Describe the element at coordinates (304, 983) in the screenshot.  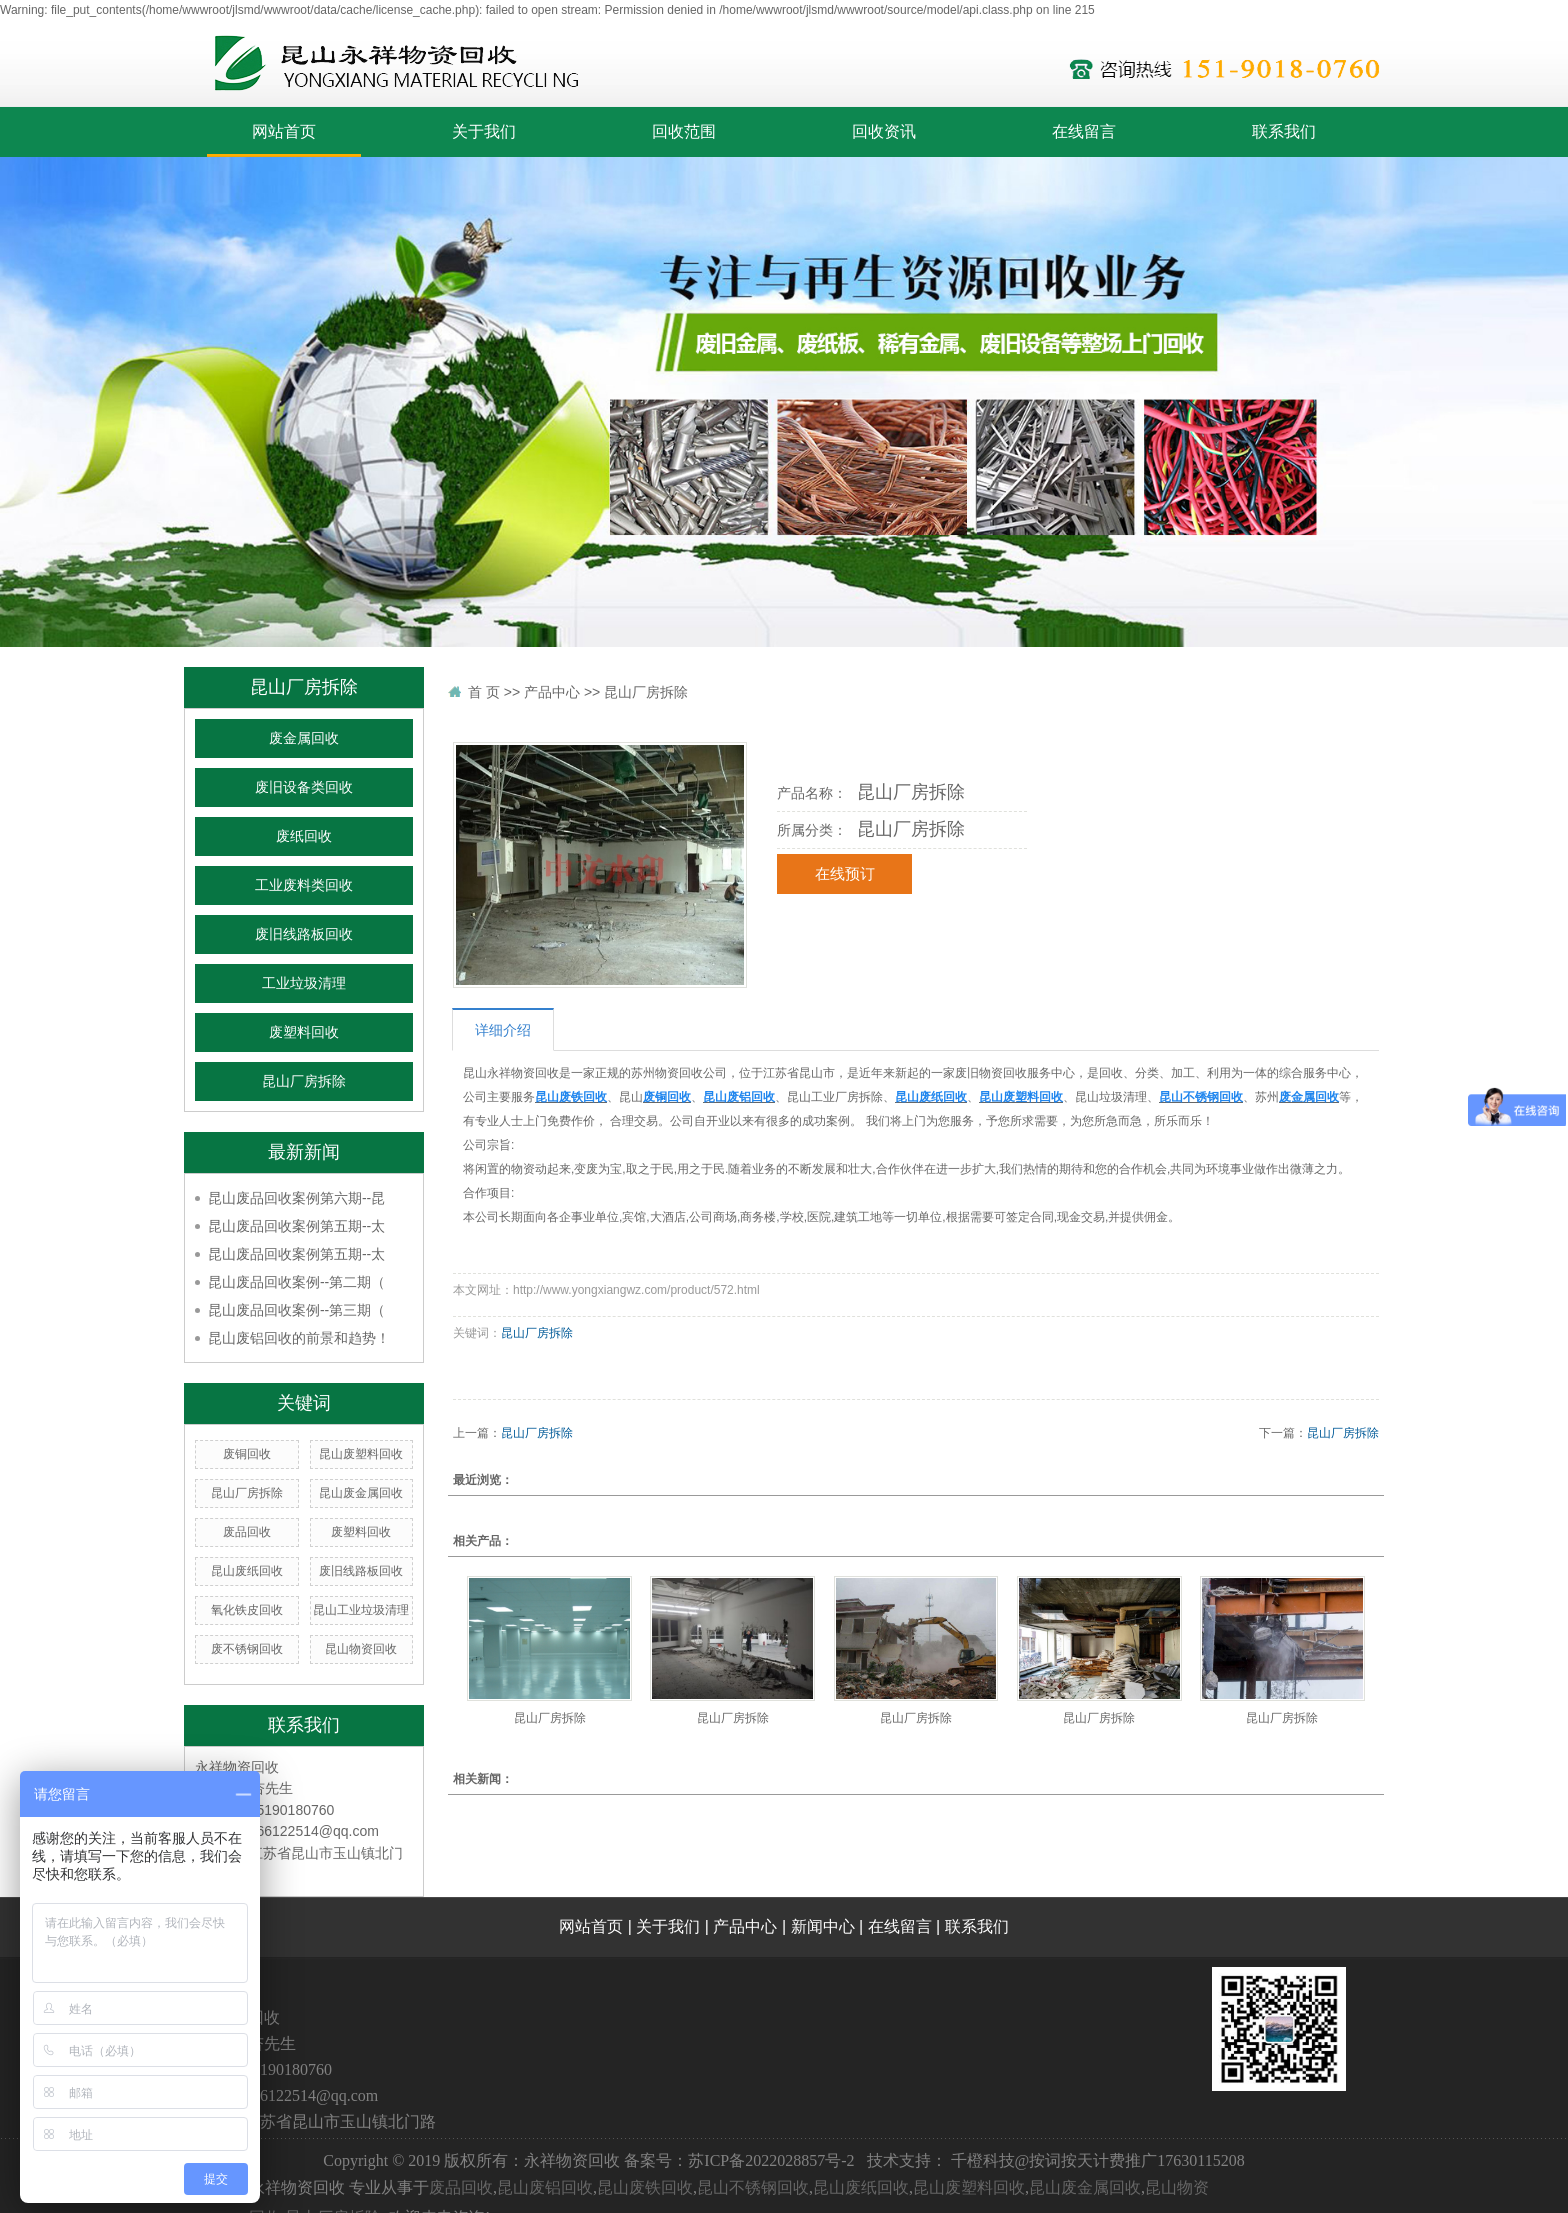
I see `工业垃圾清理` at that location.